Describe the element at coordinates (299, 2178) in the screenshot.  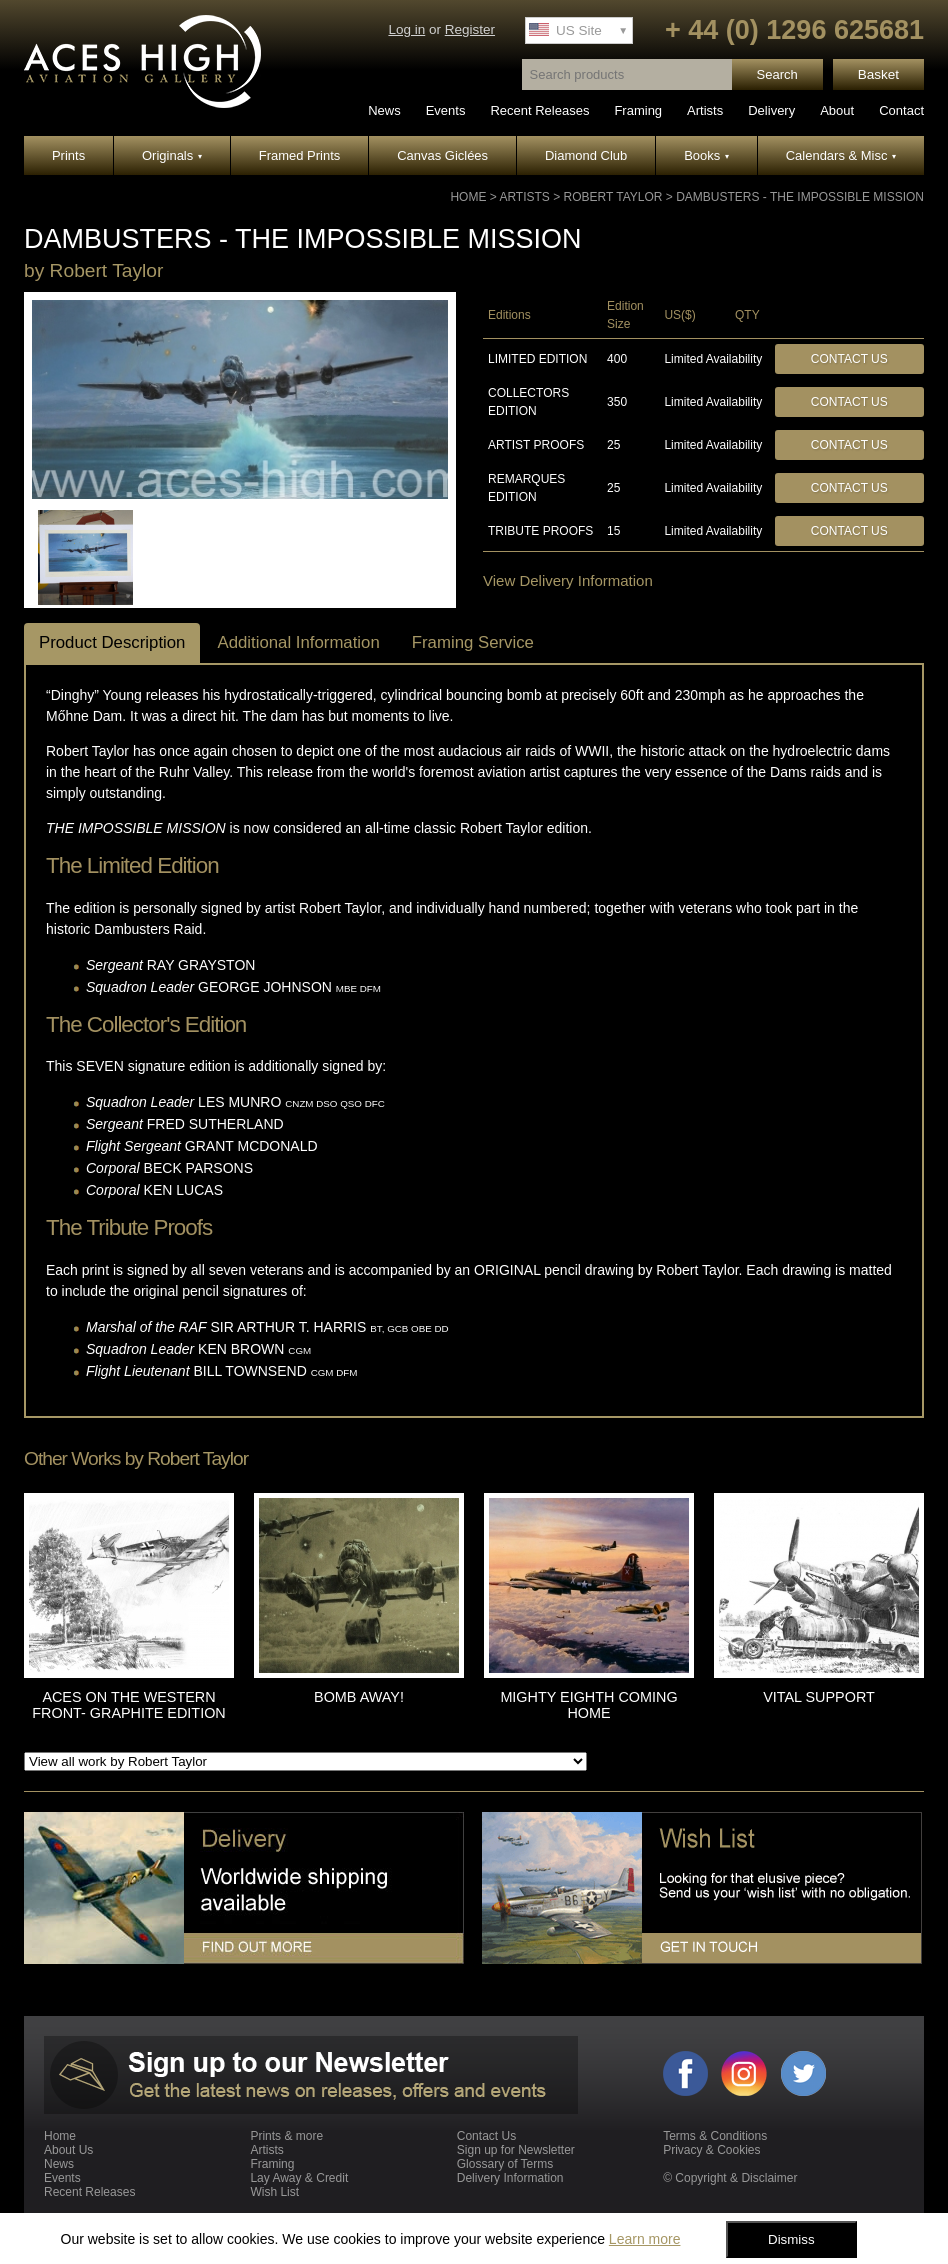
I see `Lay Away & Credit` at that location.